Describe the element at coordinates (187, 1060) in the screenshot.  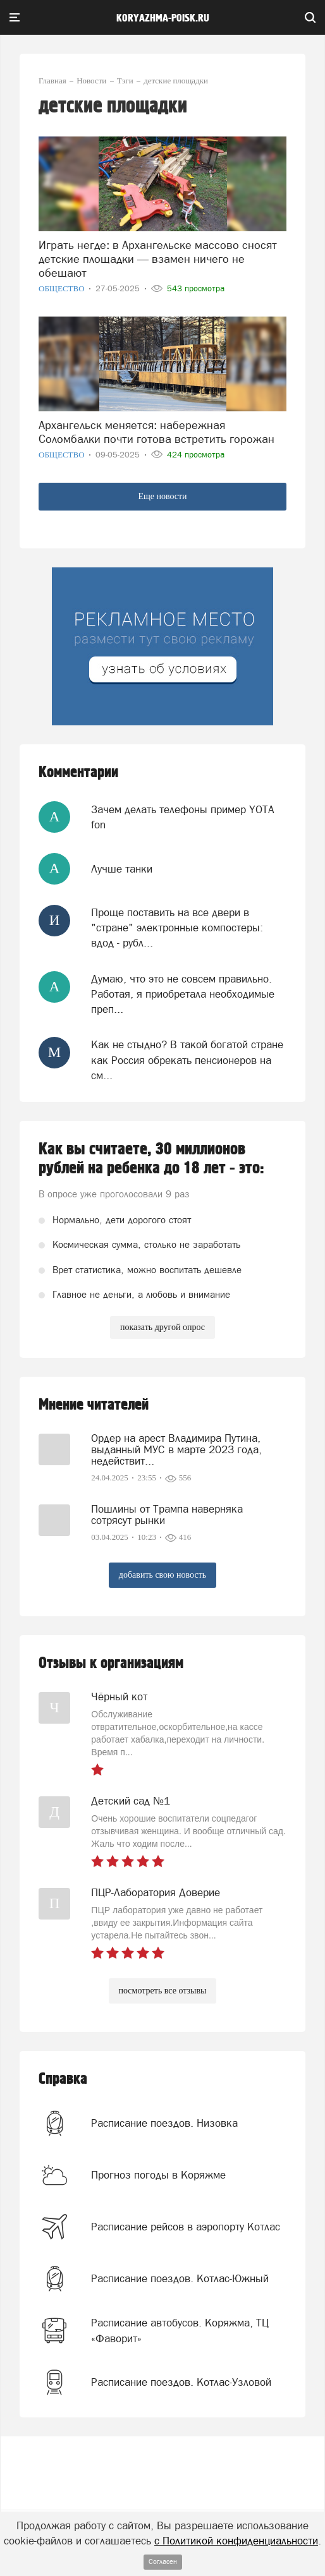
I see `Как не стыдно? В такой богатой стране как Россия обрекать пенсионеров на см...` at that location.